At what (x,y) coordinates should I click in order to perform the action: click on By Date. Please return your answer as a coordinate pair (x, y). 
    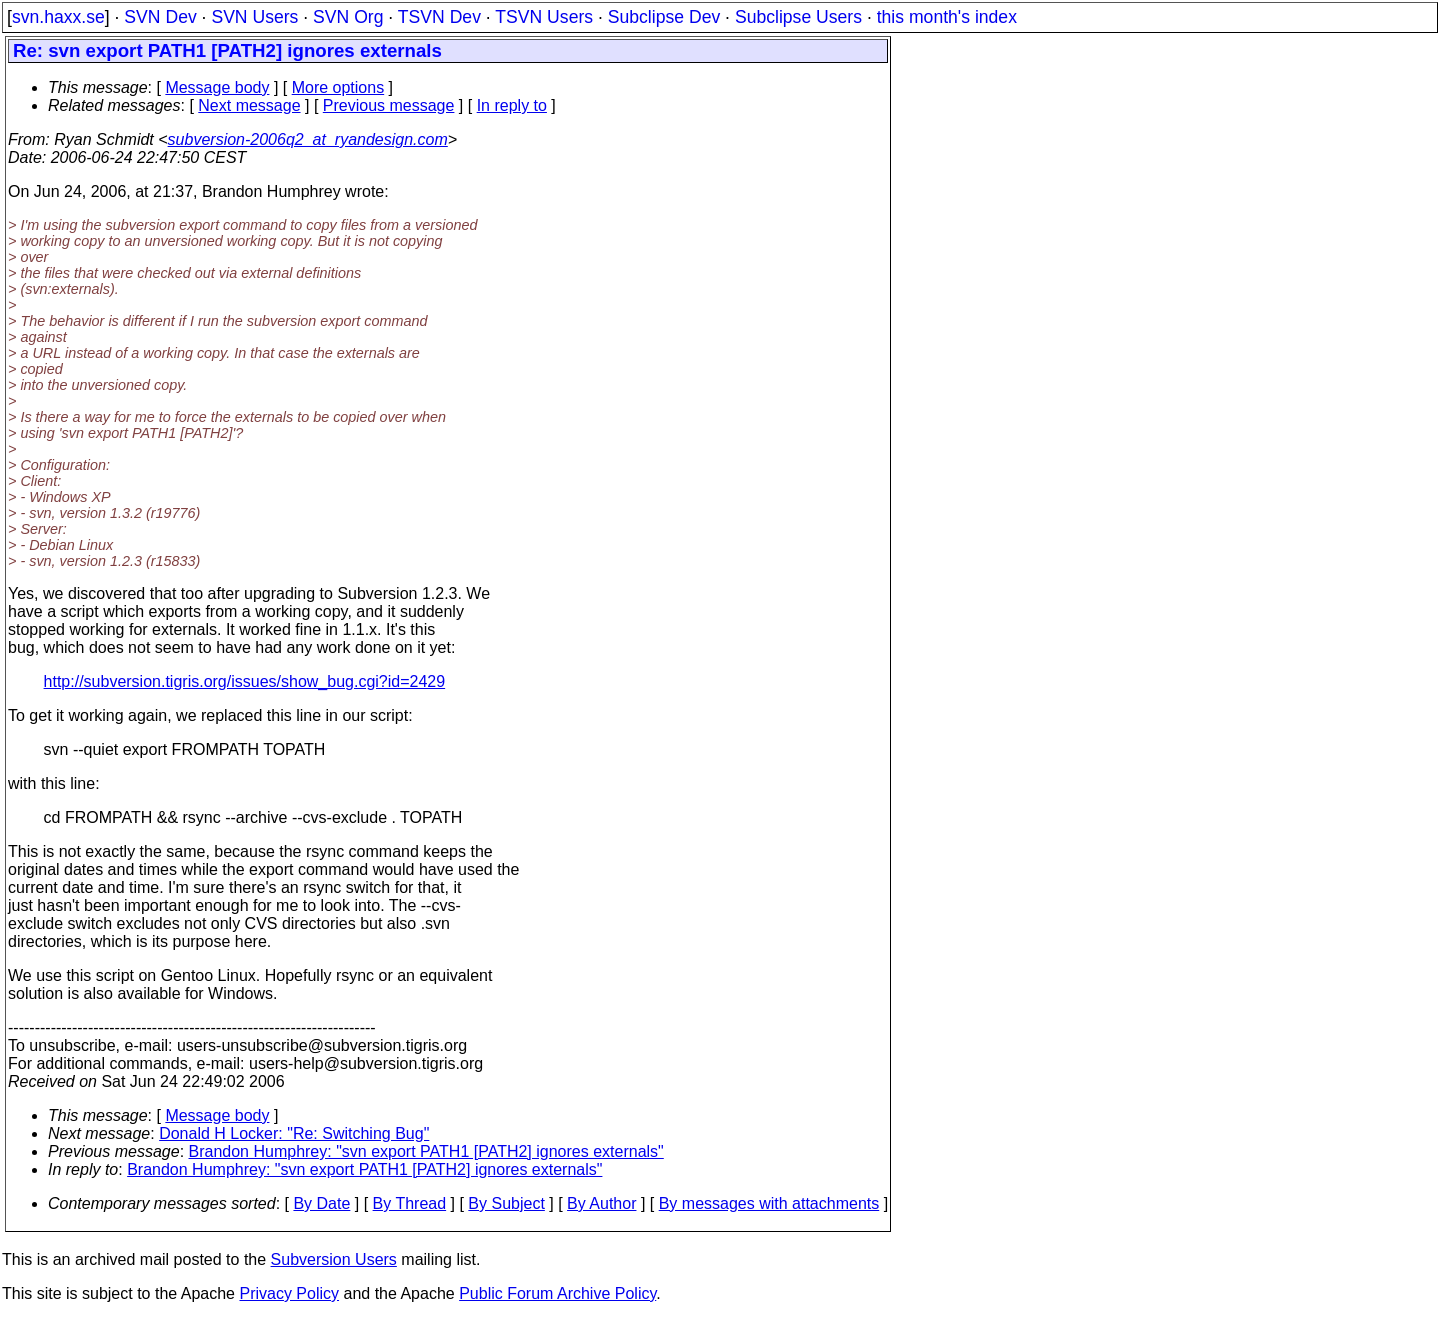
    Looking at the image, I should click on (321, 1203).